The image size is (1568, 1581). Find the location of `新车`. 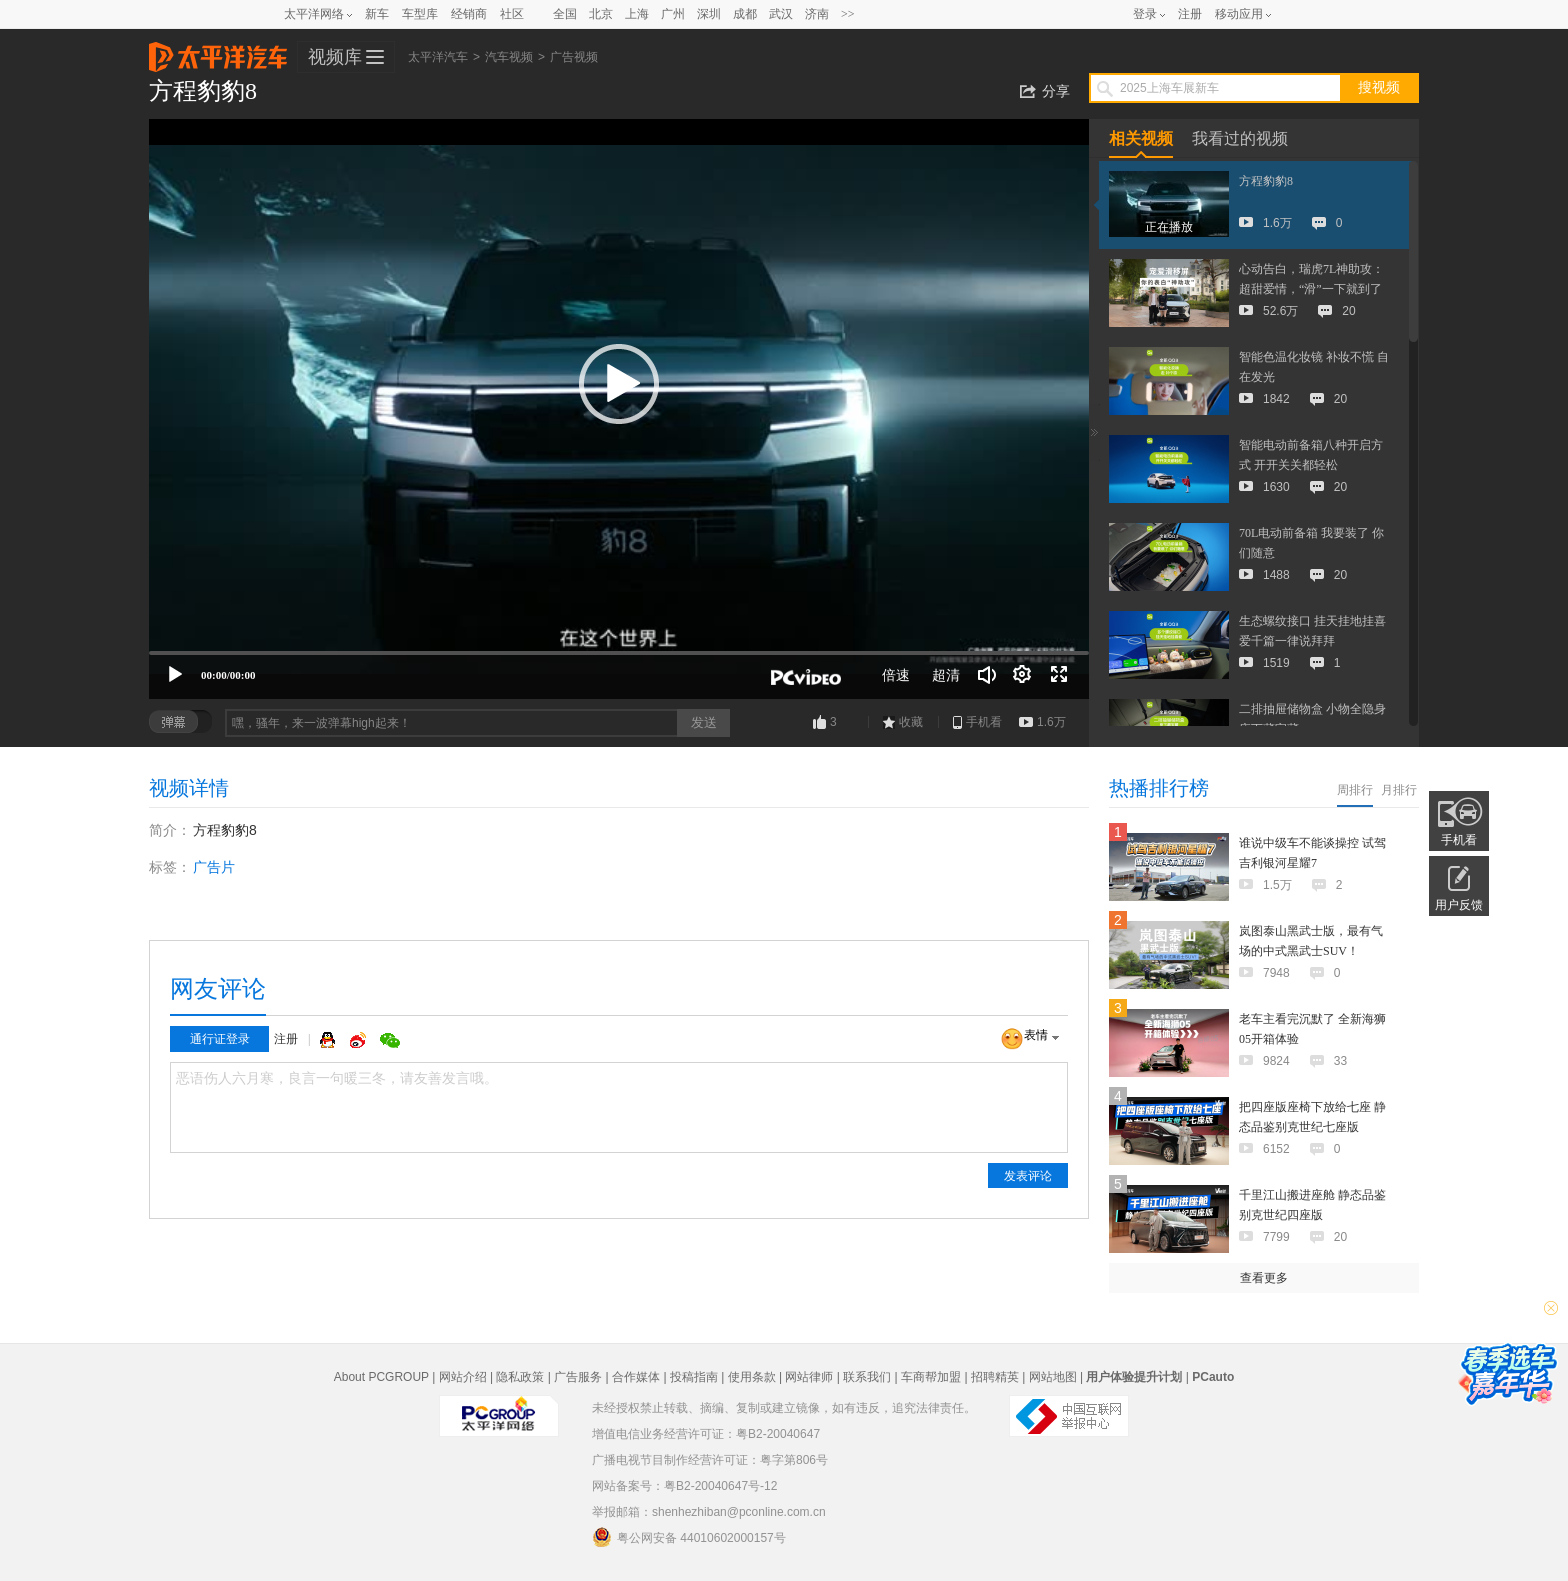

新车 is located at coordinates (377, 14).